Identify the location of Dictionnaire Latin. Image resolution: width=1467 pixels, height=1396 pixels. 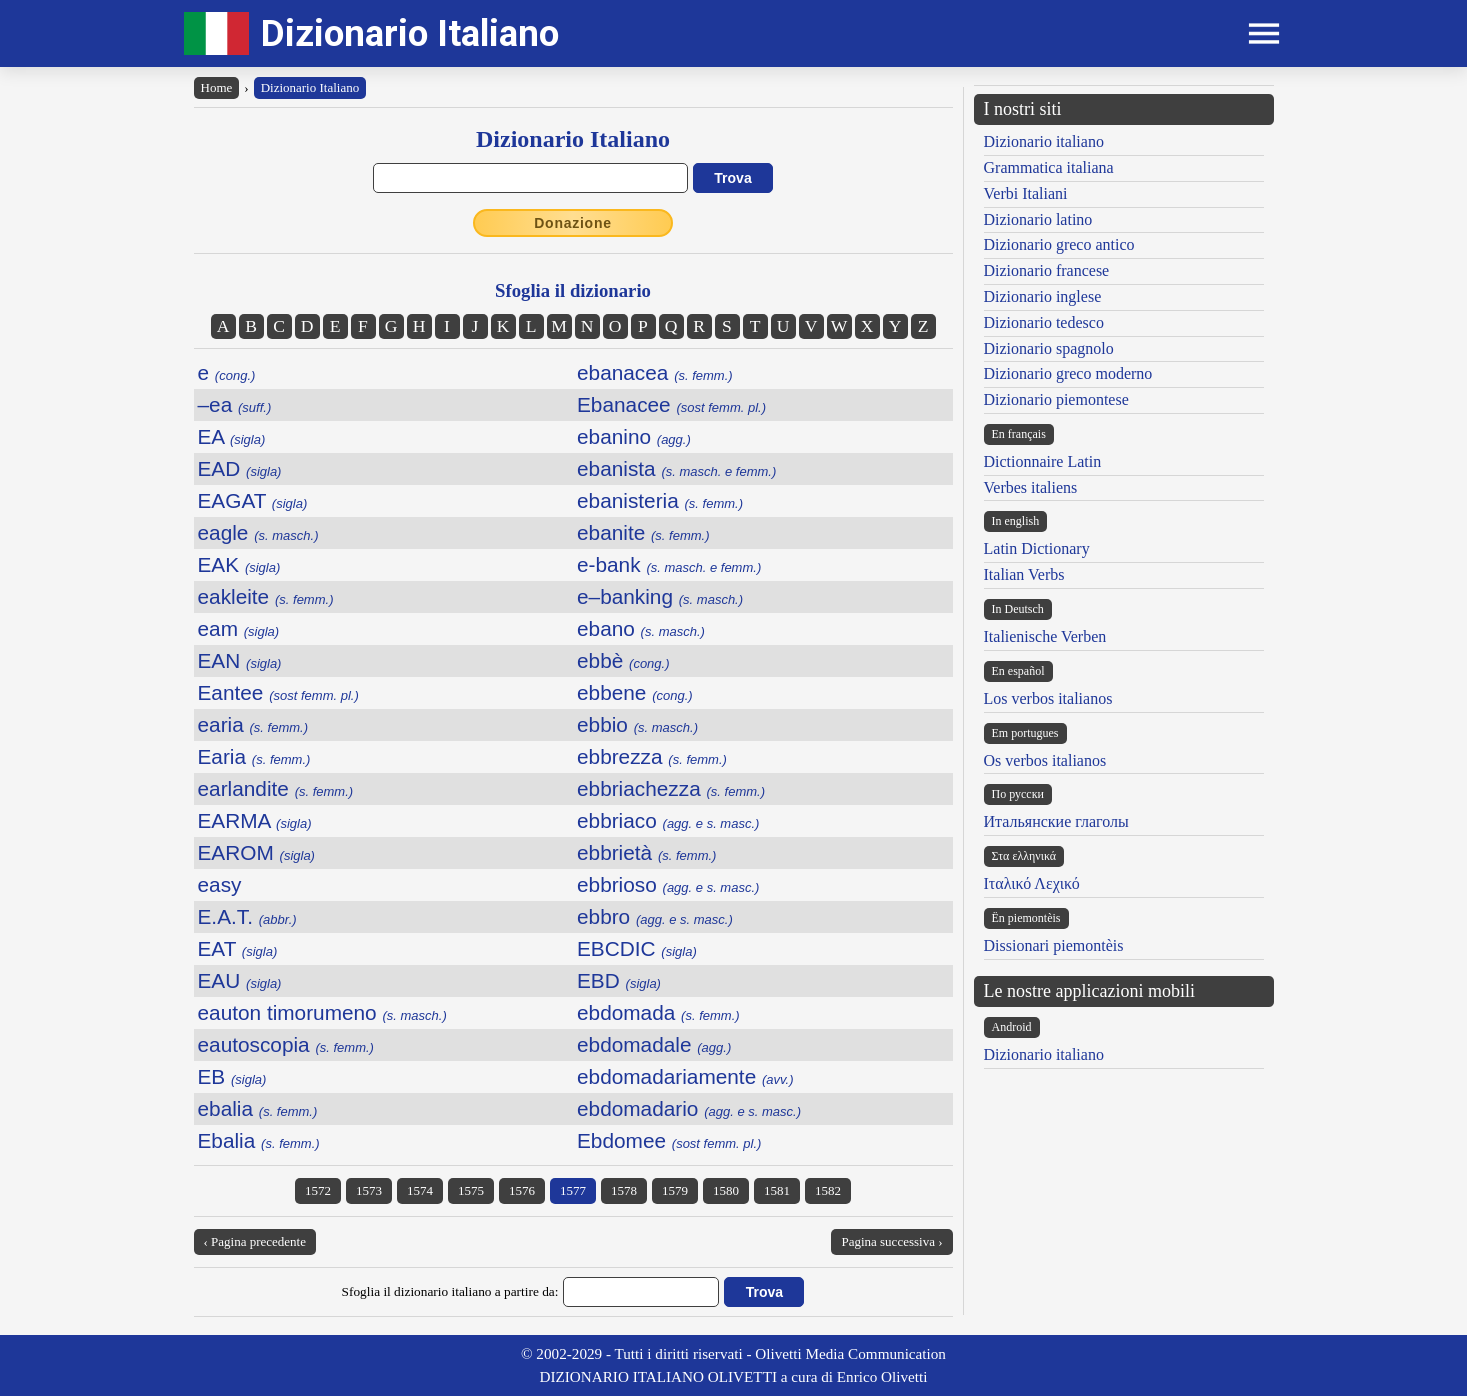
(1043, 461).